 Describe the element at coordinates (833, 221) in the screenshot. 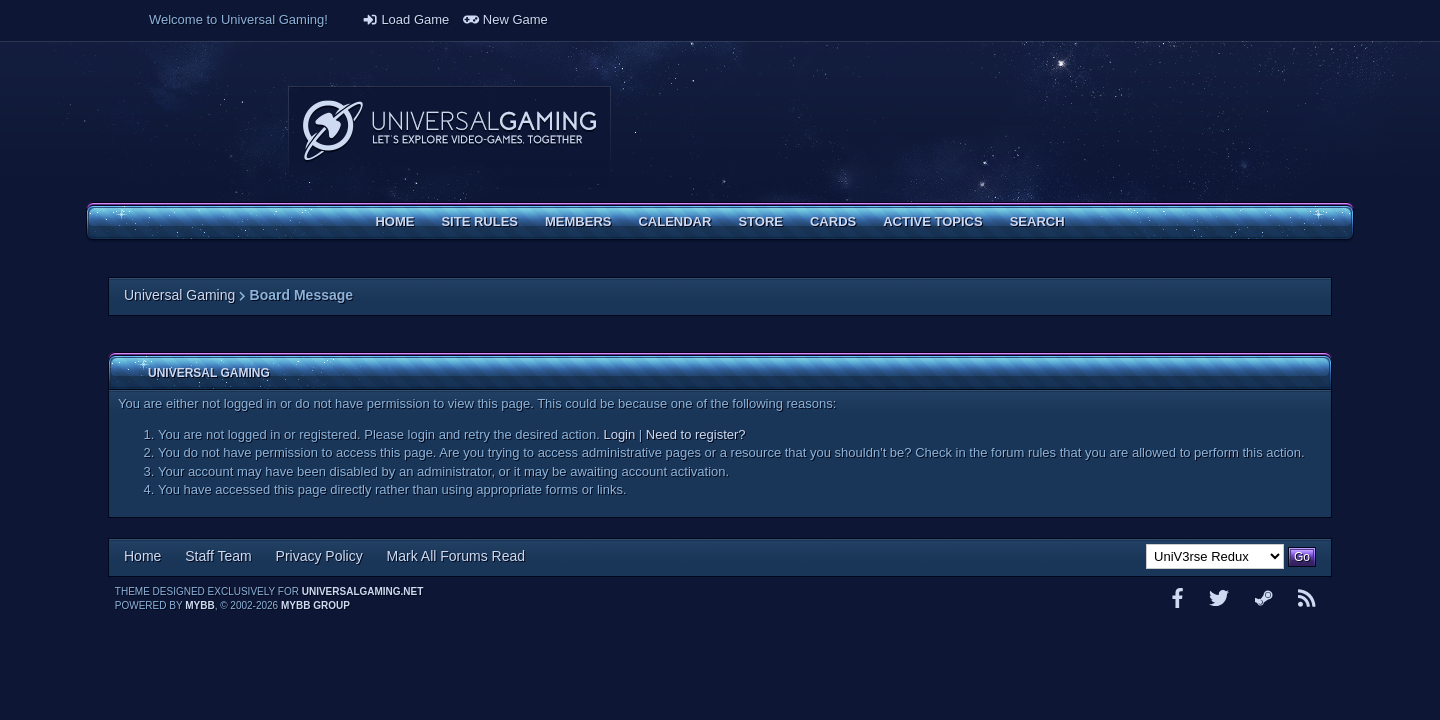

I see `Cards` at that location.